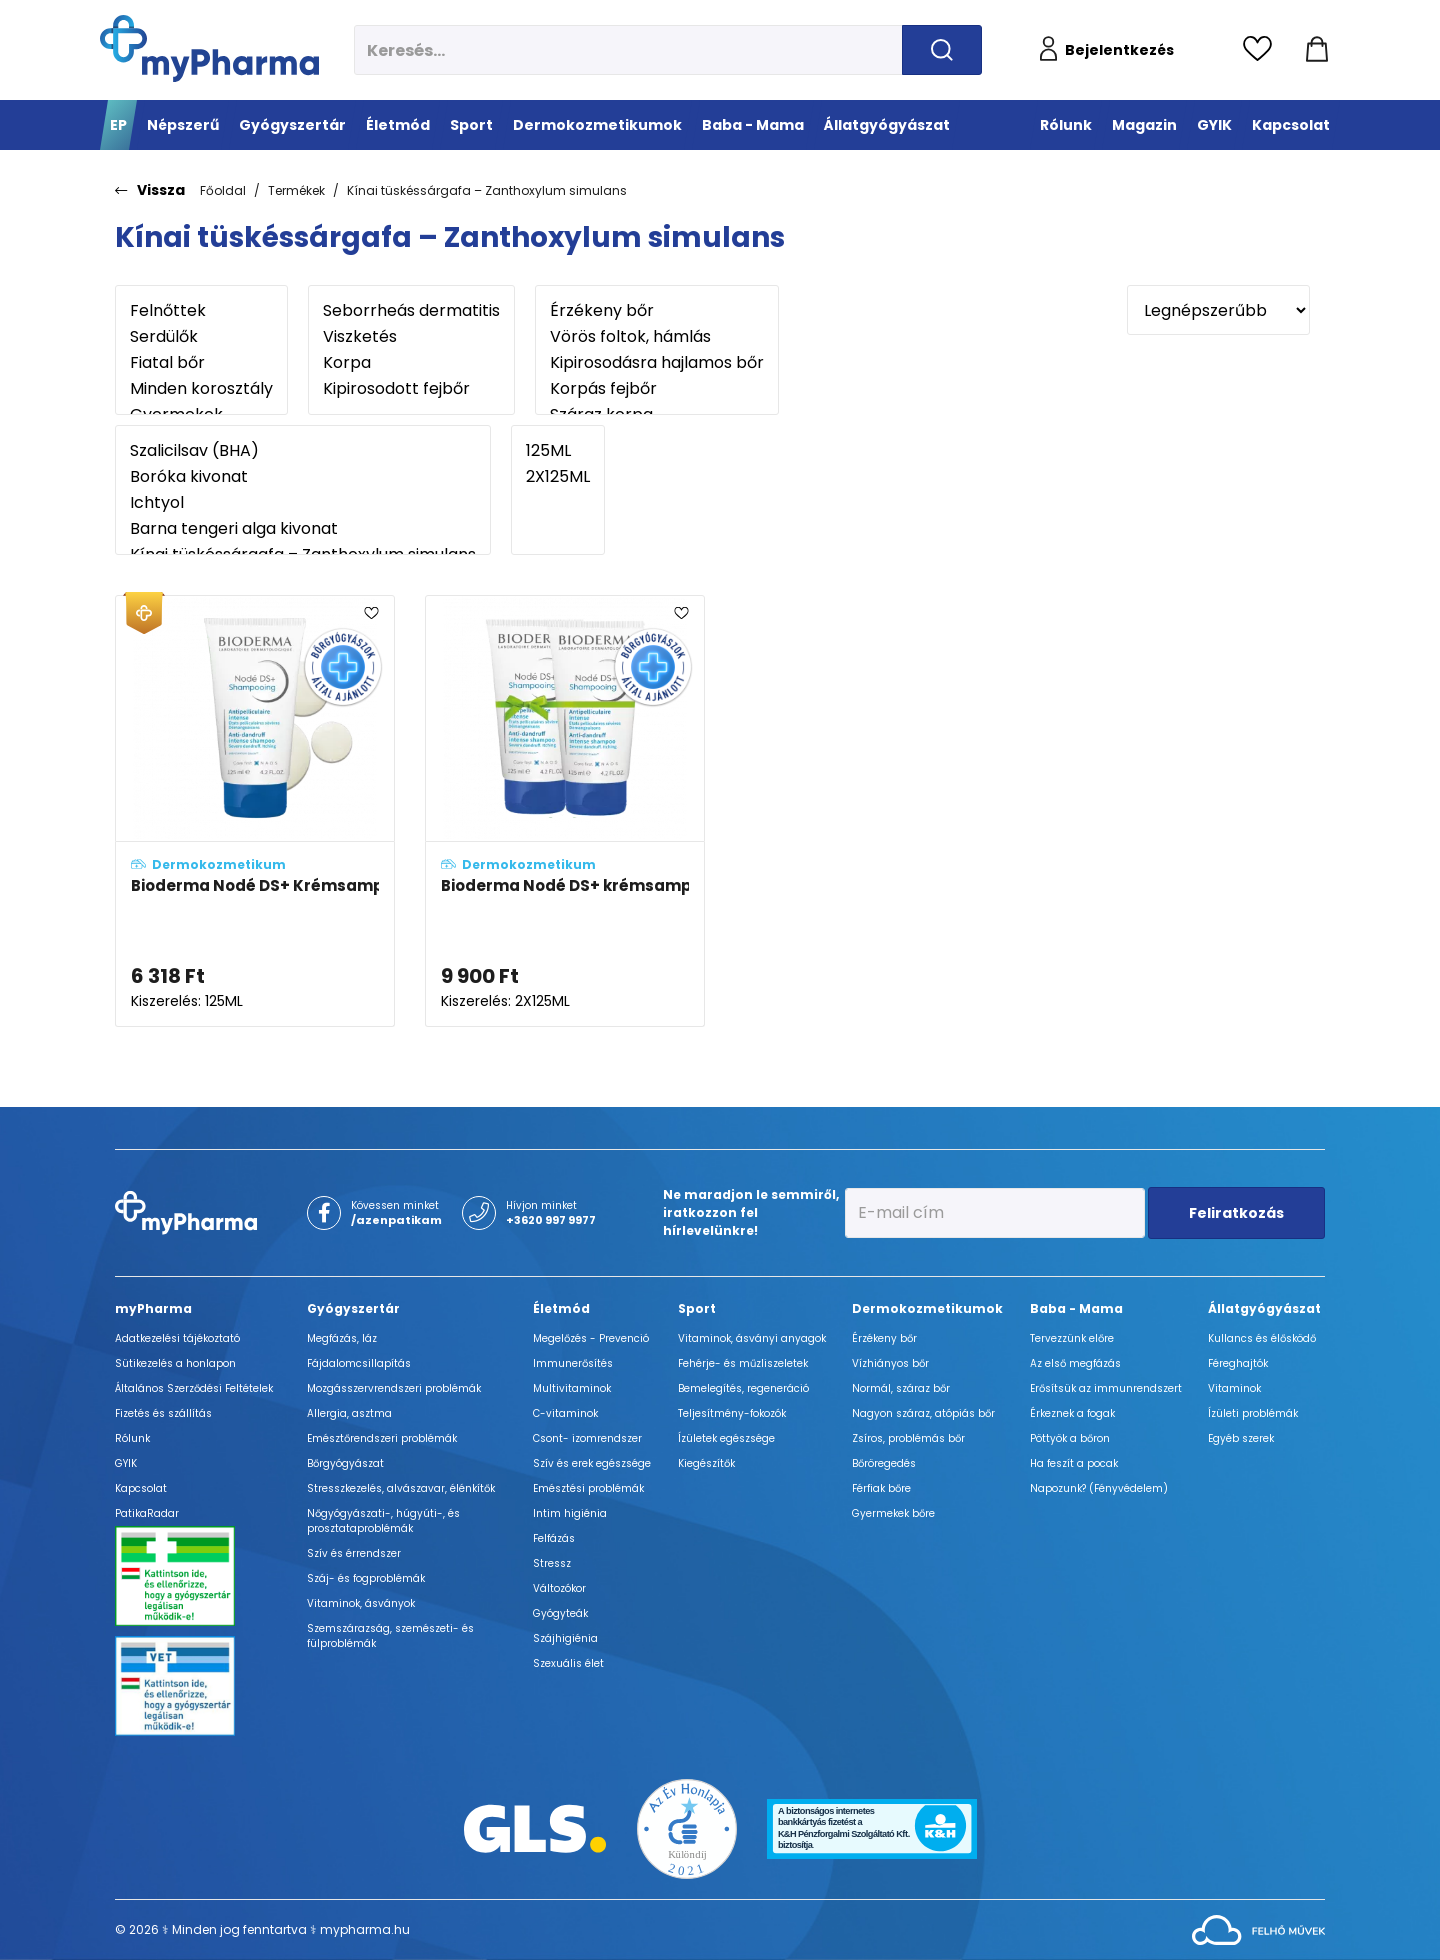  I want to click on Szalicilsav (BHA), so click(303, 451).